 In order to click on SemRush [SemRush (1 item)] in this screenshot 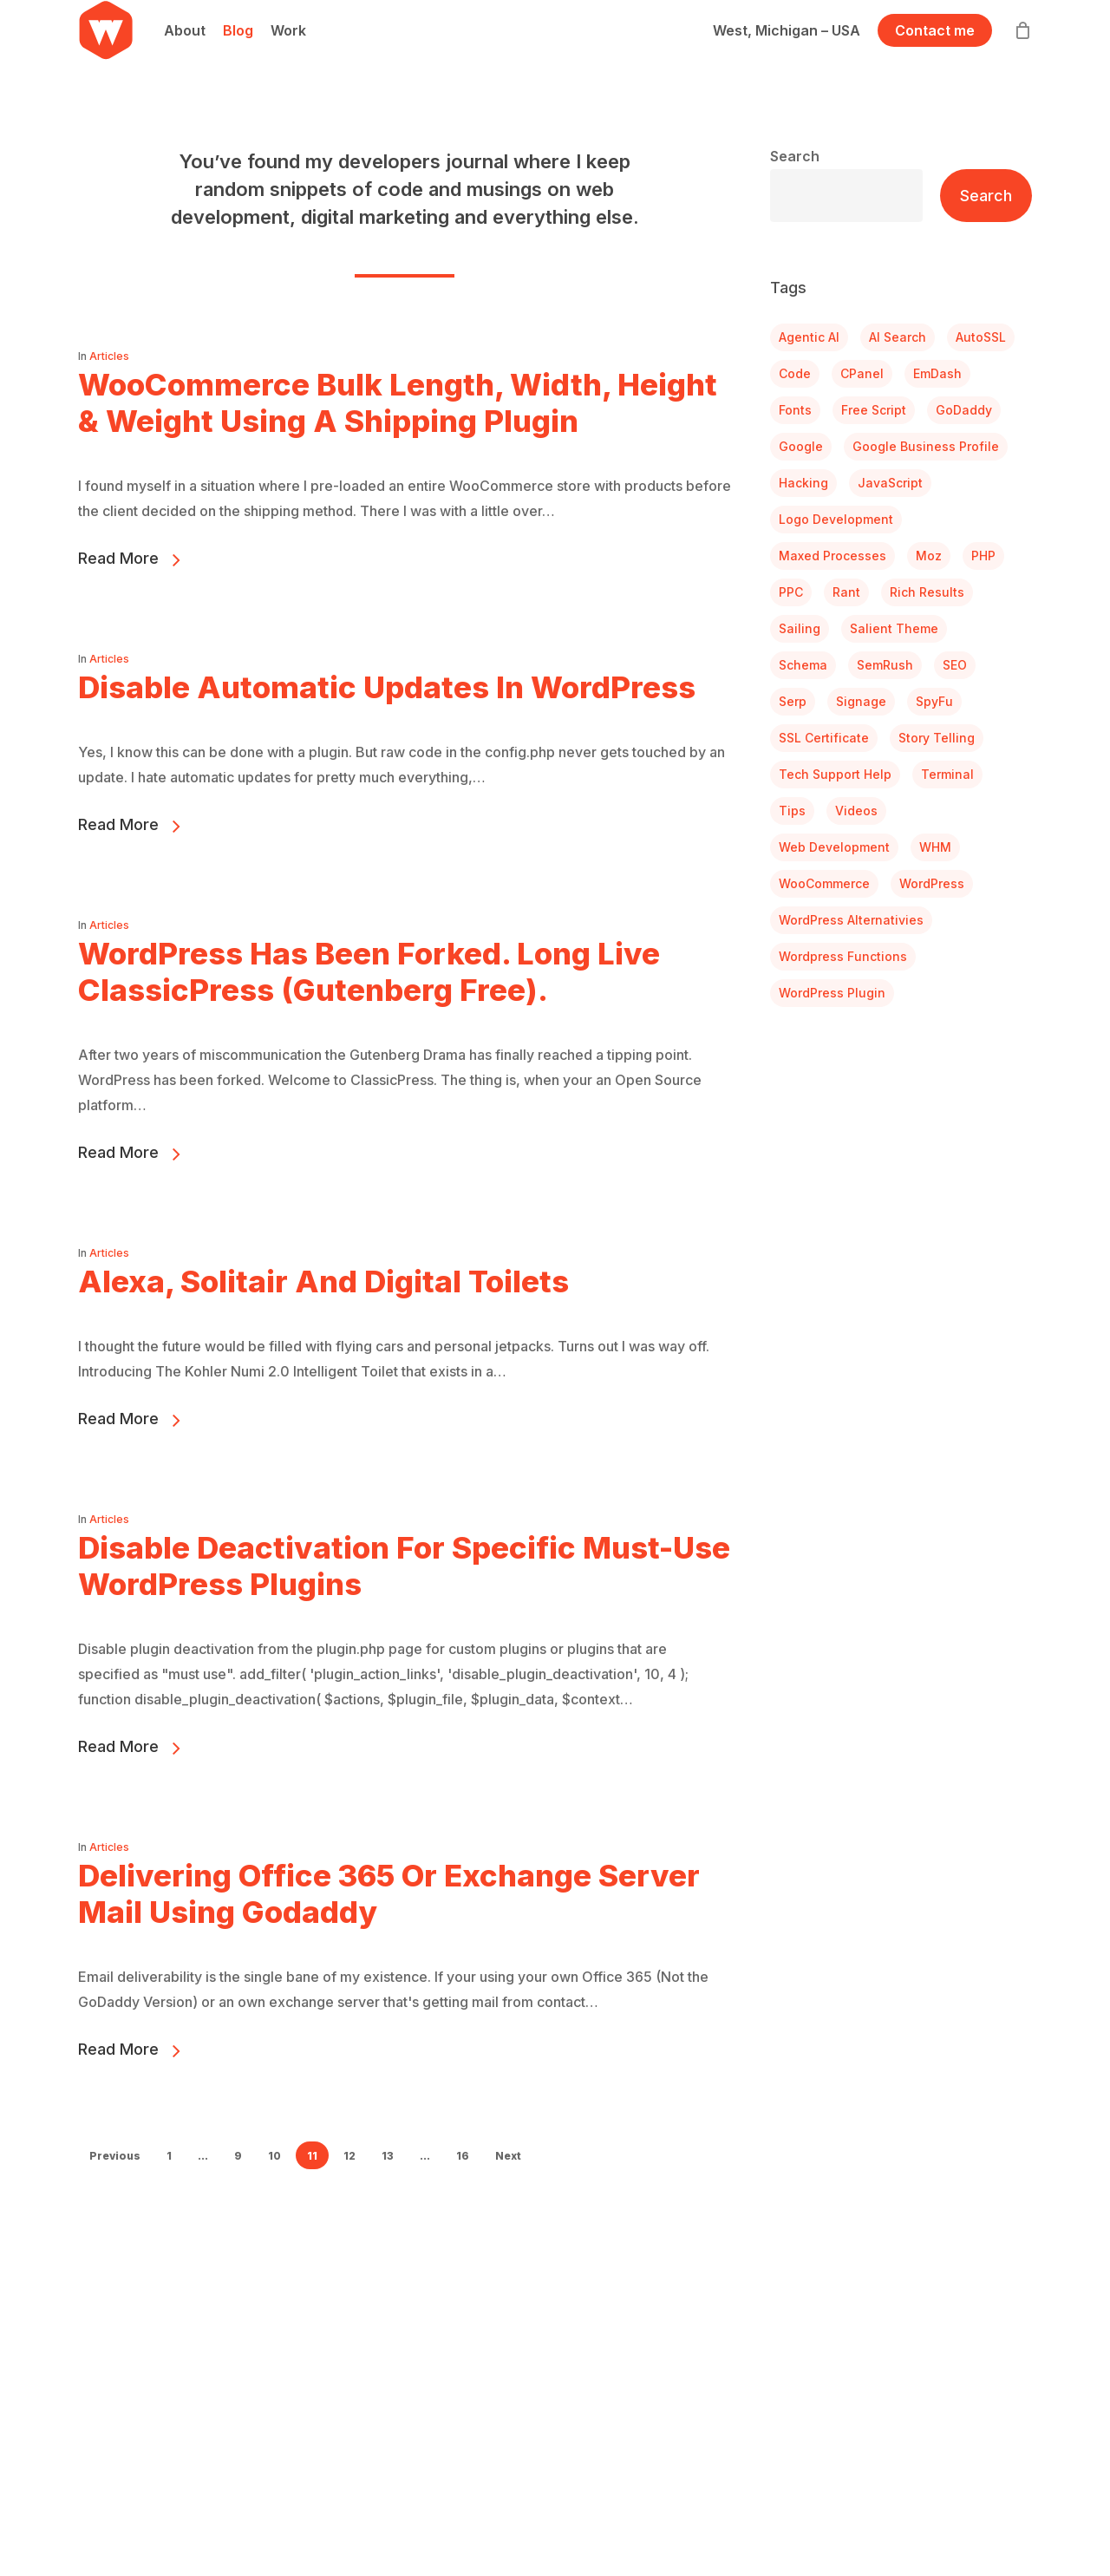, I will do `click(885, 664)`.